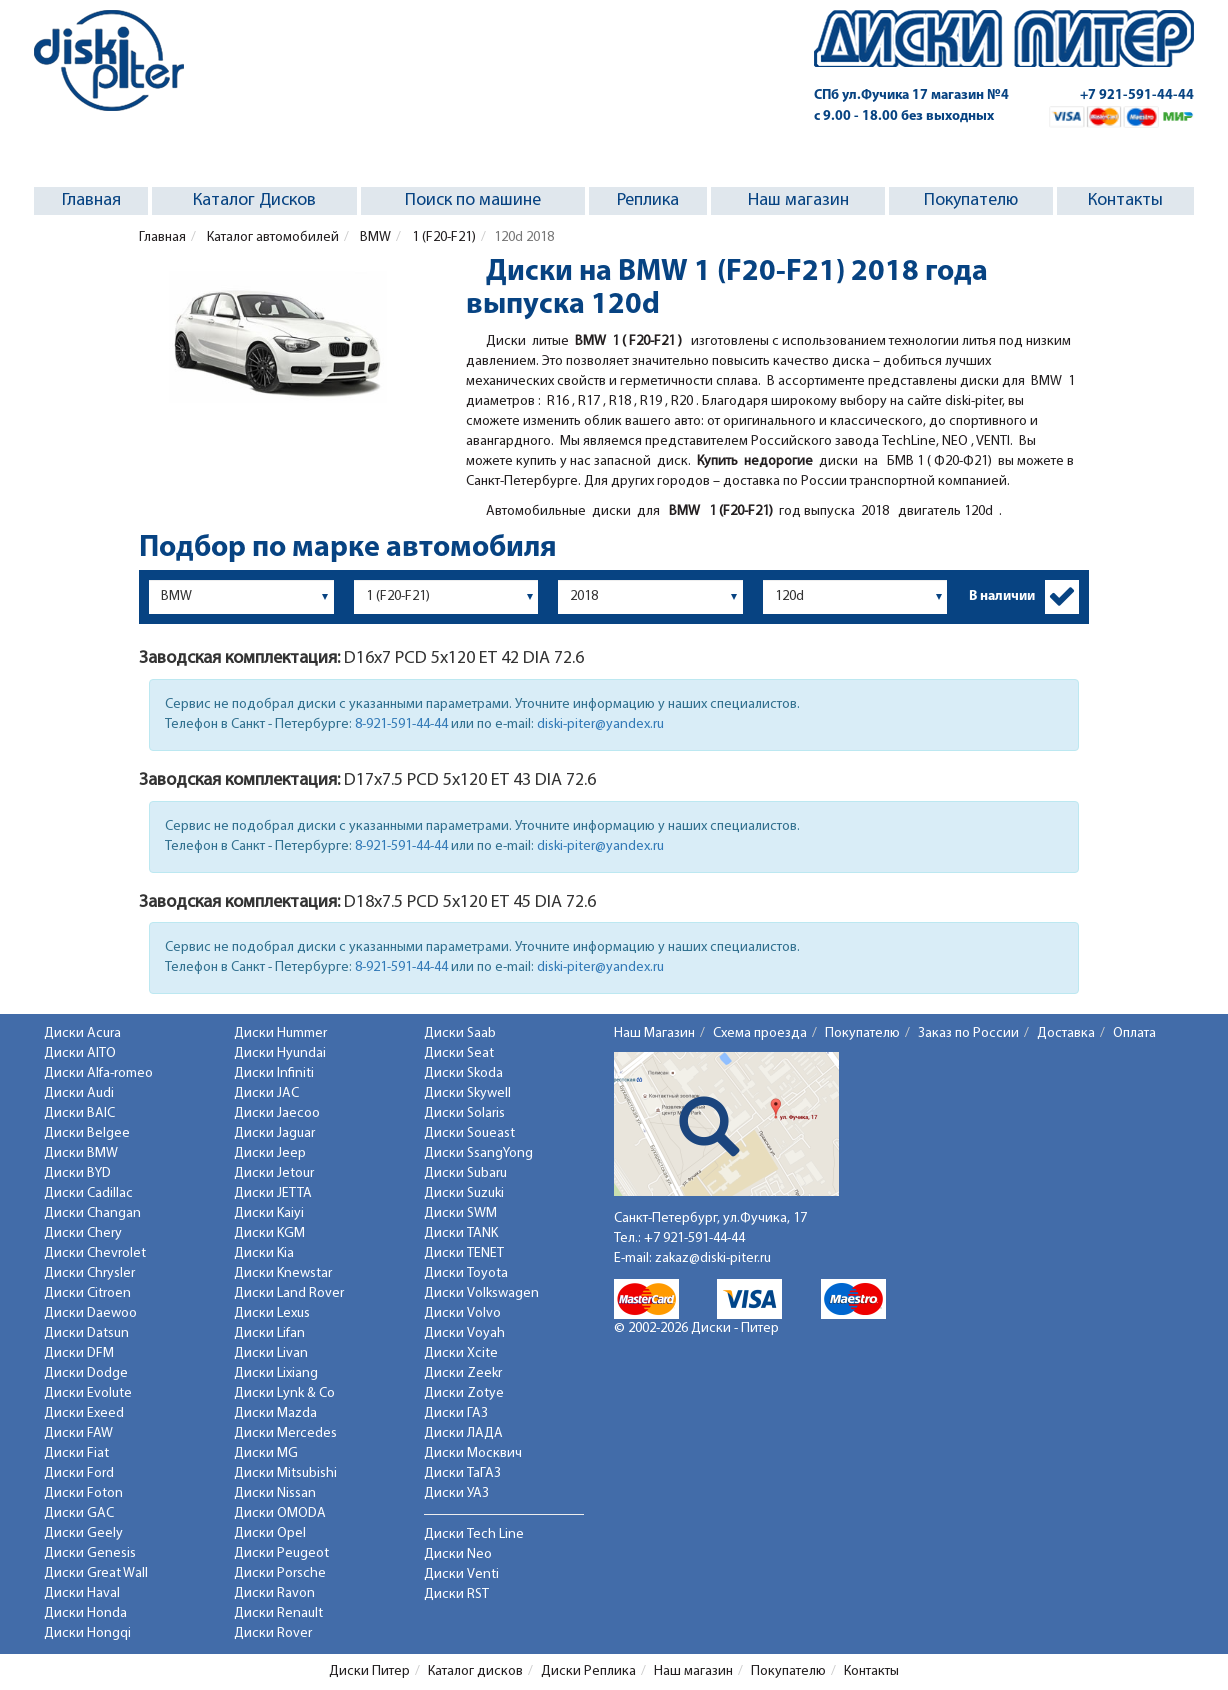  I want to click on diski-piter@yandex.ru, so click(600, 724).